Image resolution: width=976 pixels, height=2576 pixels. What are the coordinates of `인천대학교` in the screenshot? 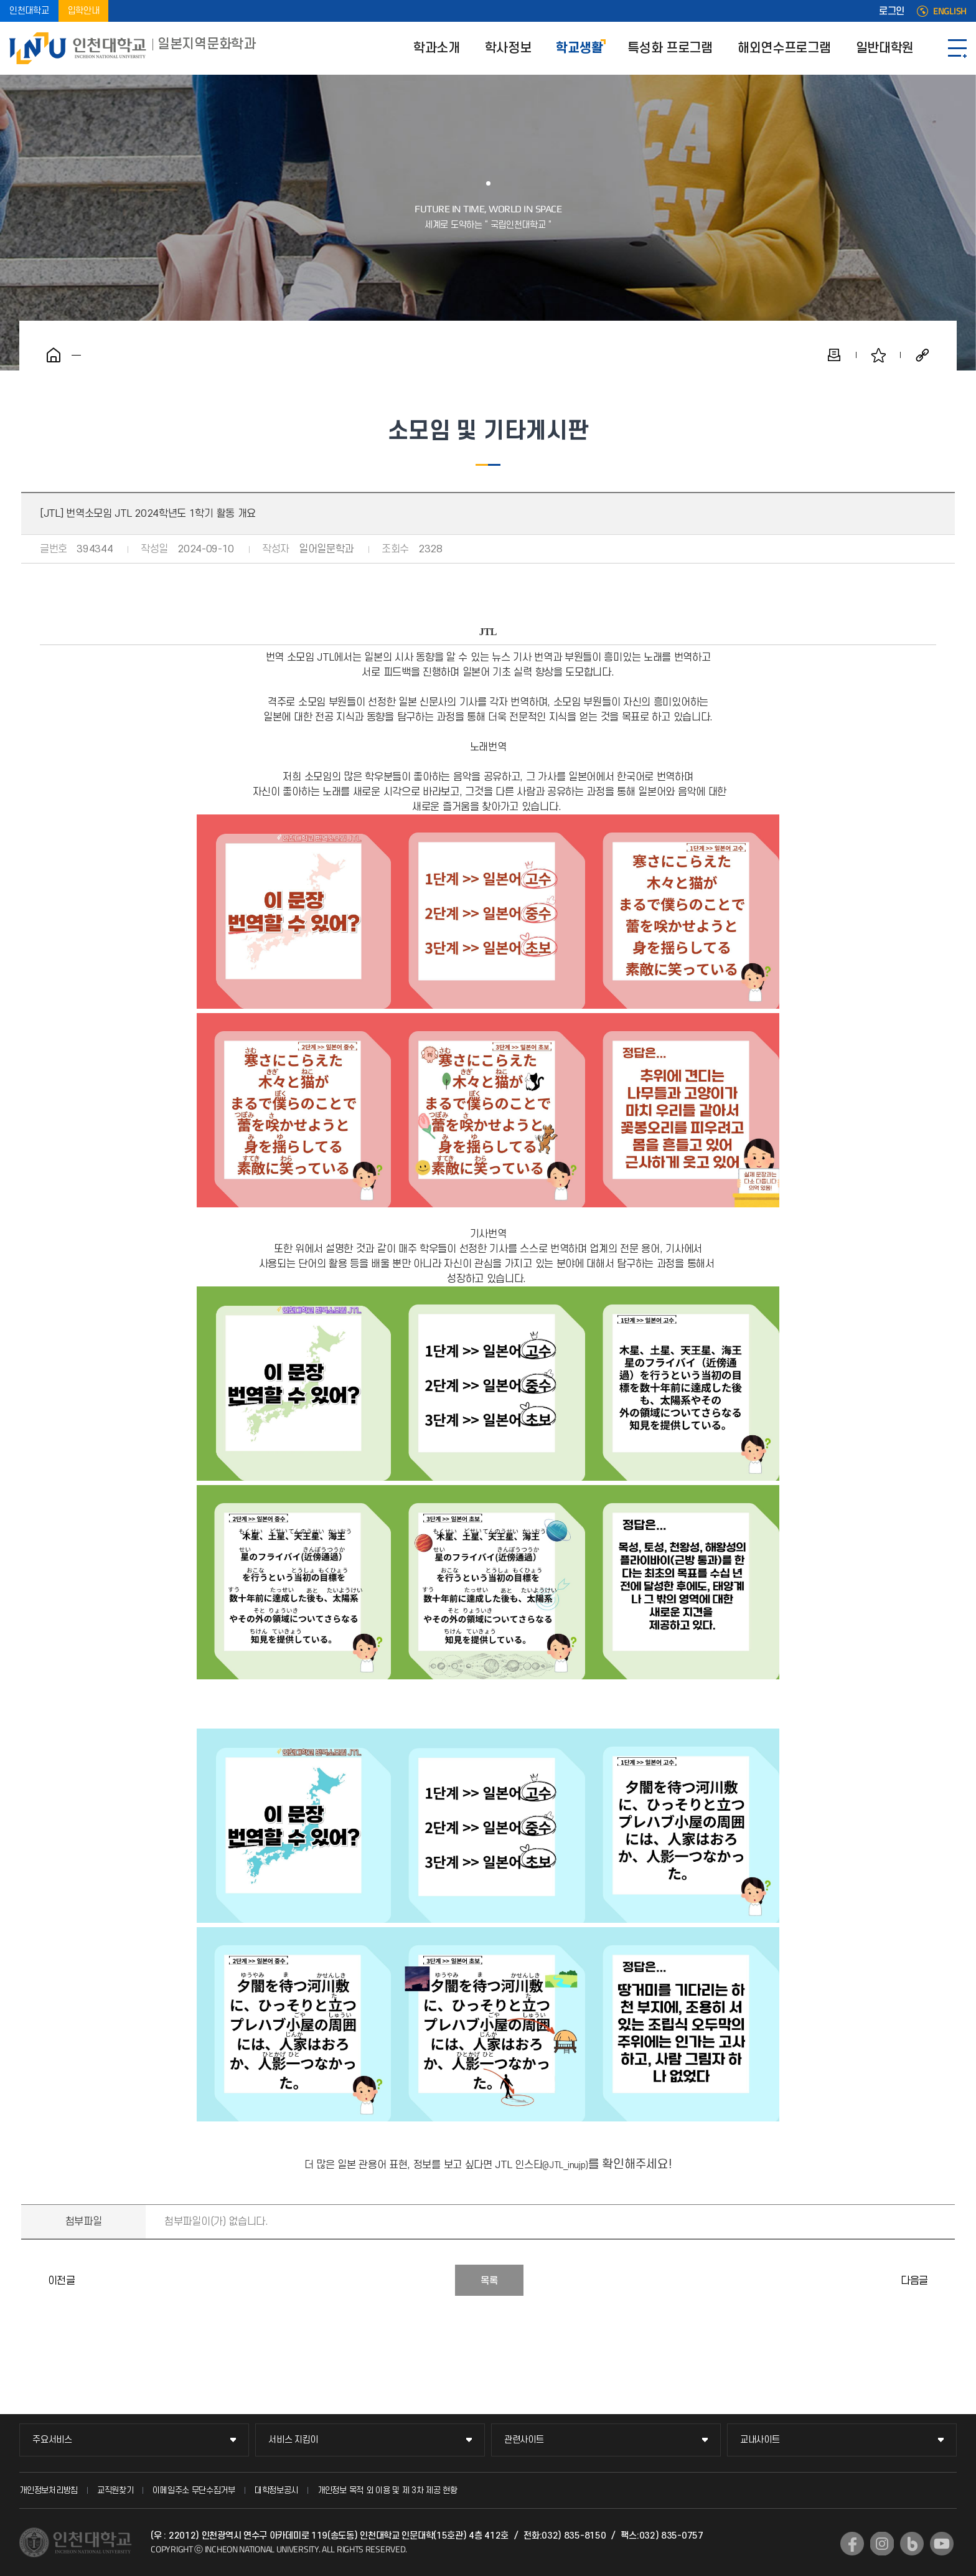 It's located at (29, 11).